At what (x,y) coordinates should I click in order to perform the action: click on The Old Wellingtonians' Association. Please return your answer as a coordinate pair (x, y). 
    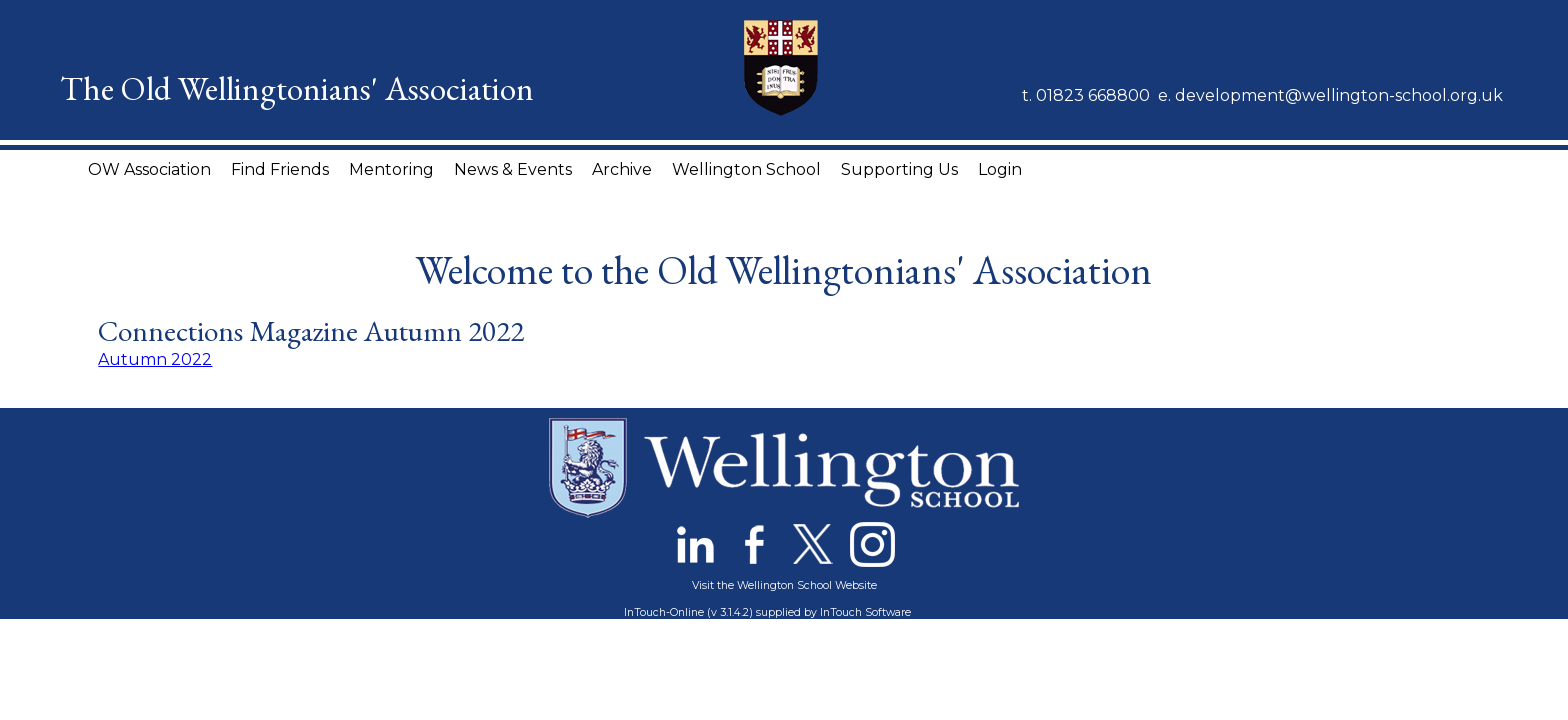
    Looking at the image, I should click on (297, 88).